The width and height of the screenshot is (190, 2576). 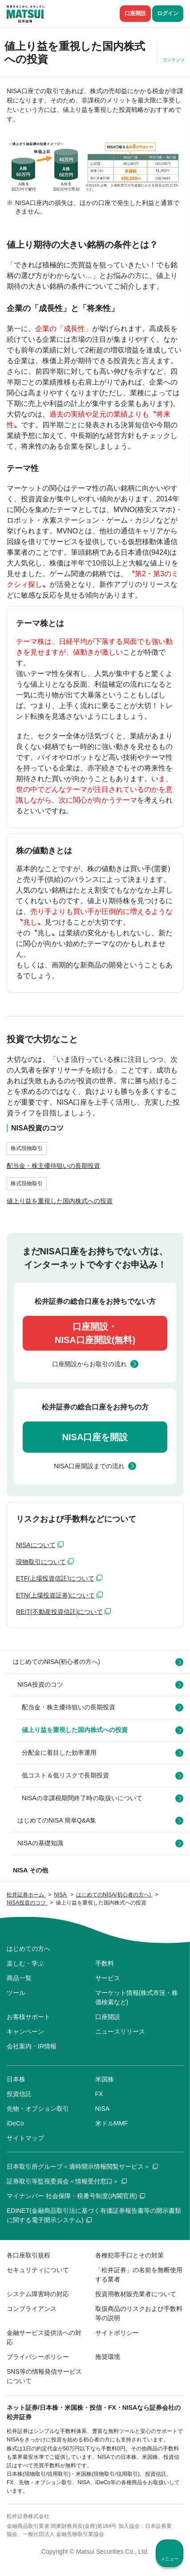 What do you see at coordinates (102, 2108) in the screenshot?
I see `NISA` at bounding box center [102, 2108].